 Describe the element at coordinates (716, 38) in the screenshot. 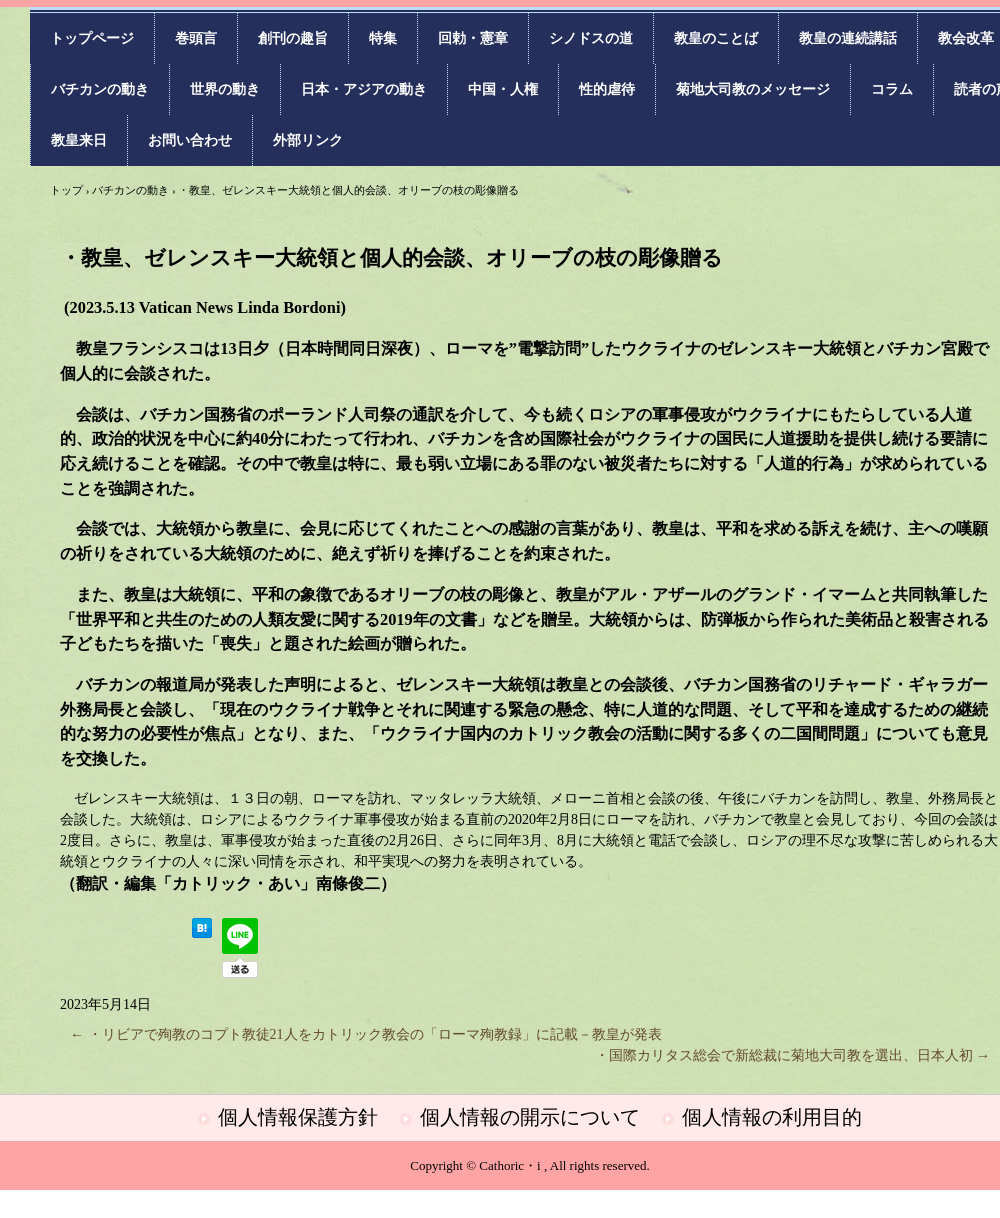

I see `教皇のことば` at that location.